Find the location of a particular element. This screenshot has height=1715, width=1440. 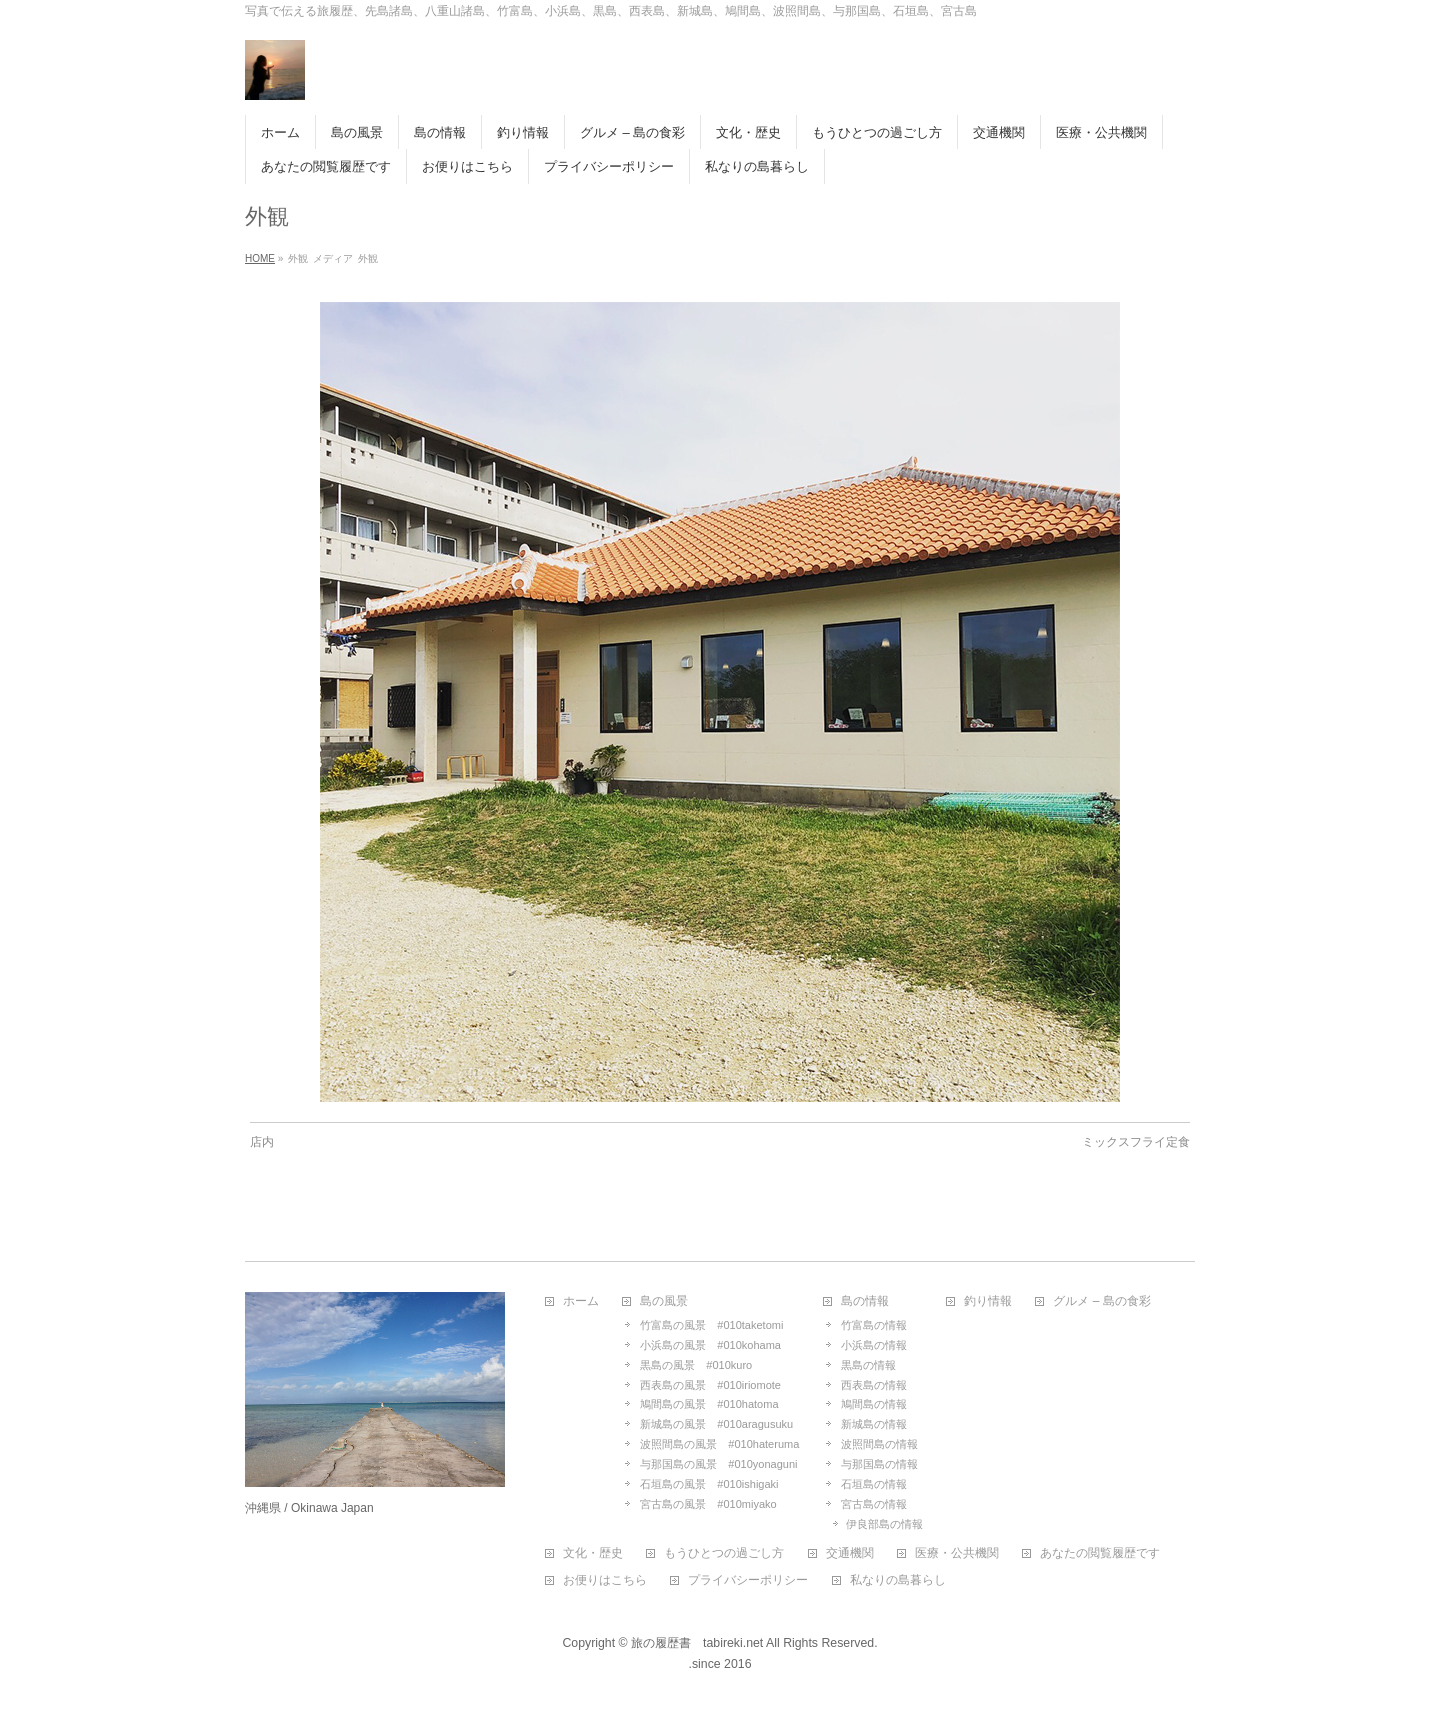

宮古島の情報 is located at coordinates (874, 1504).